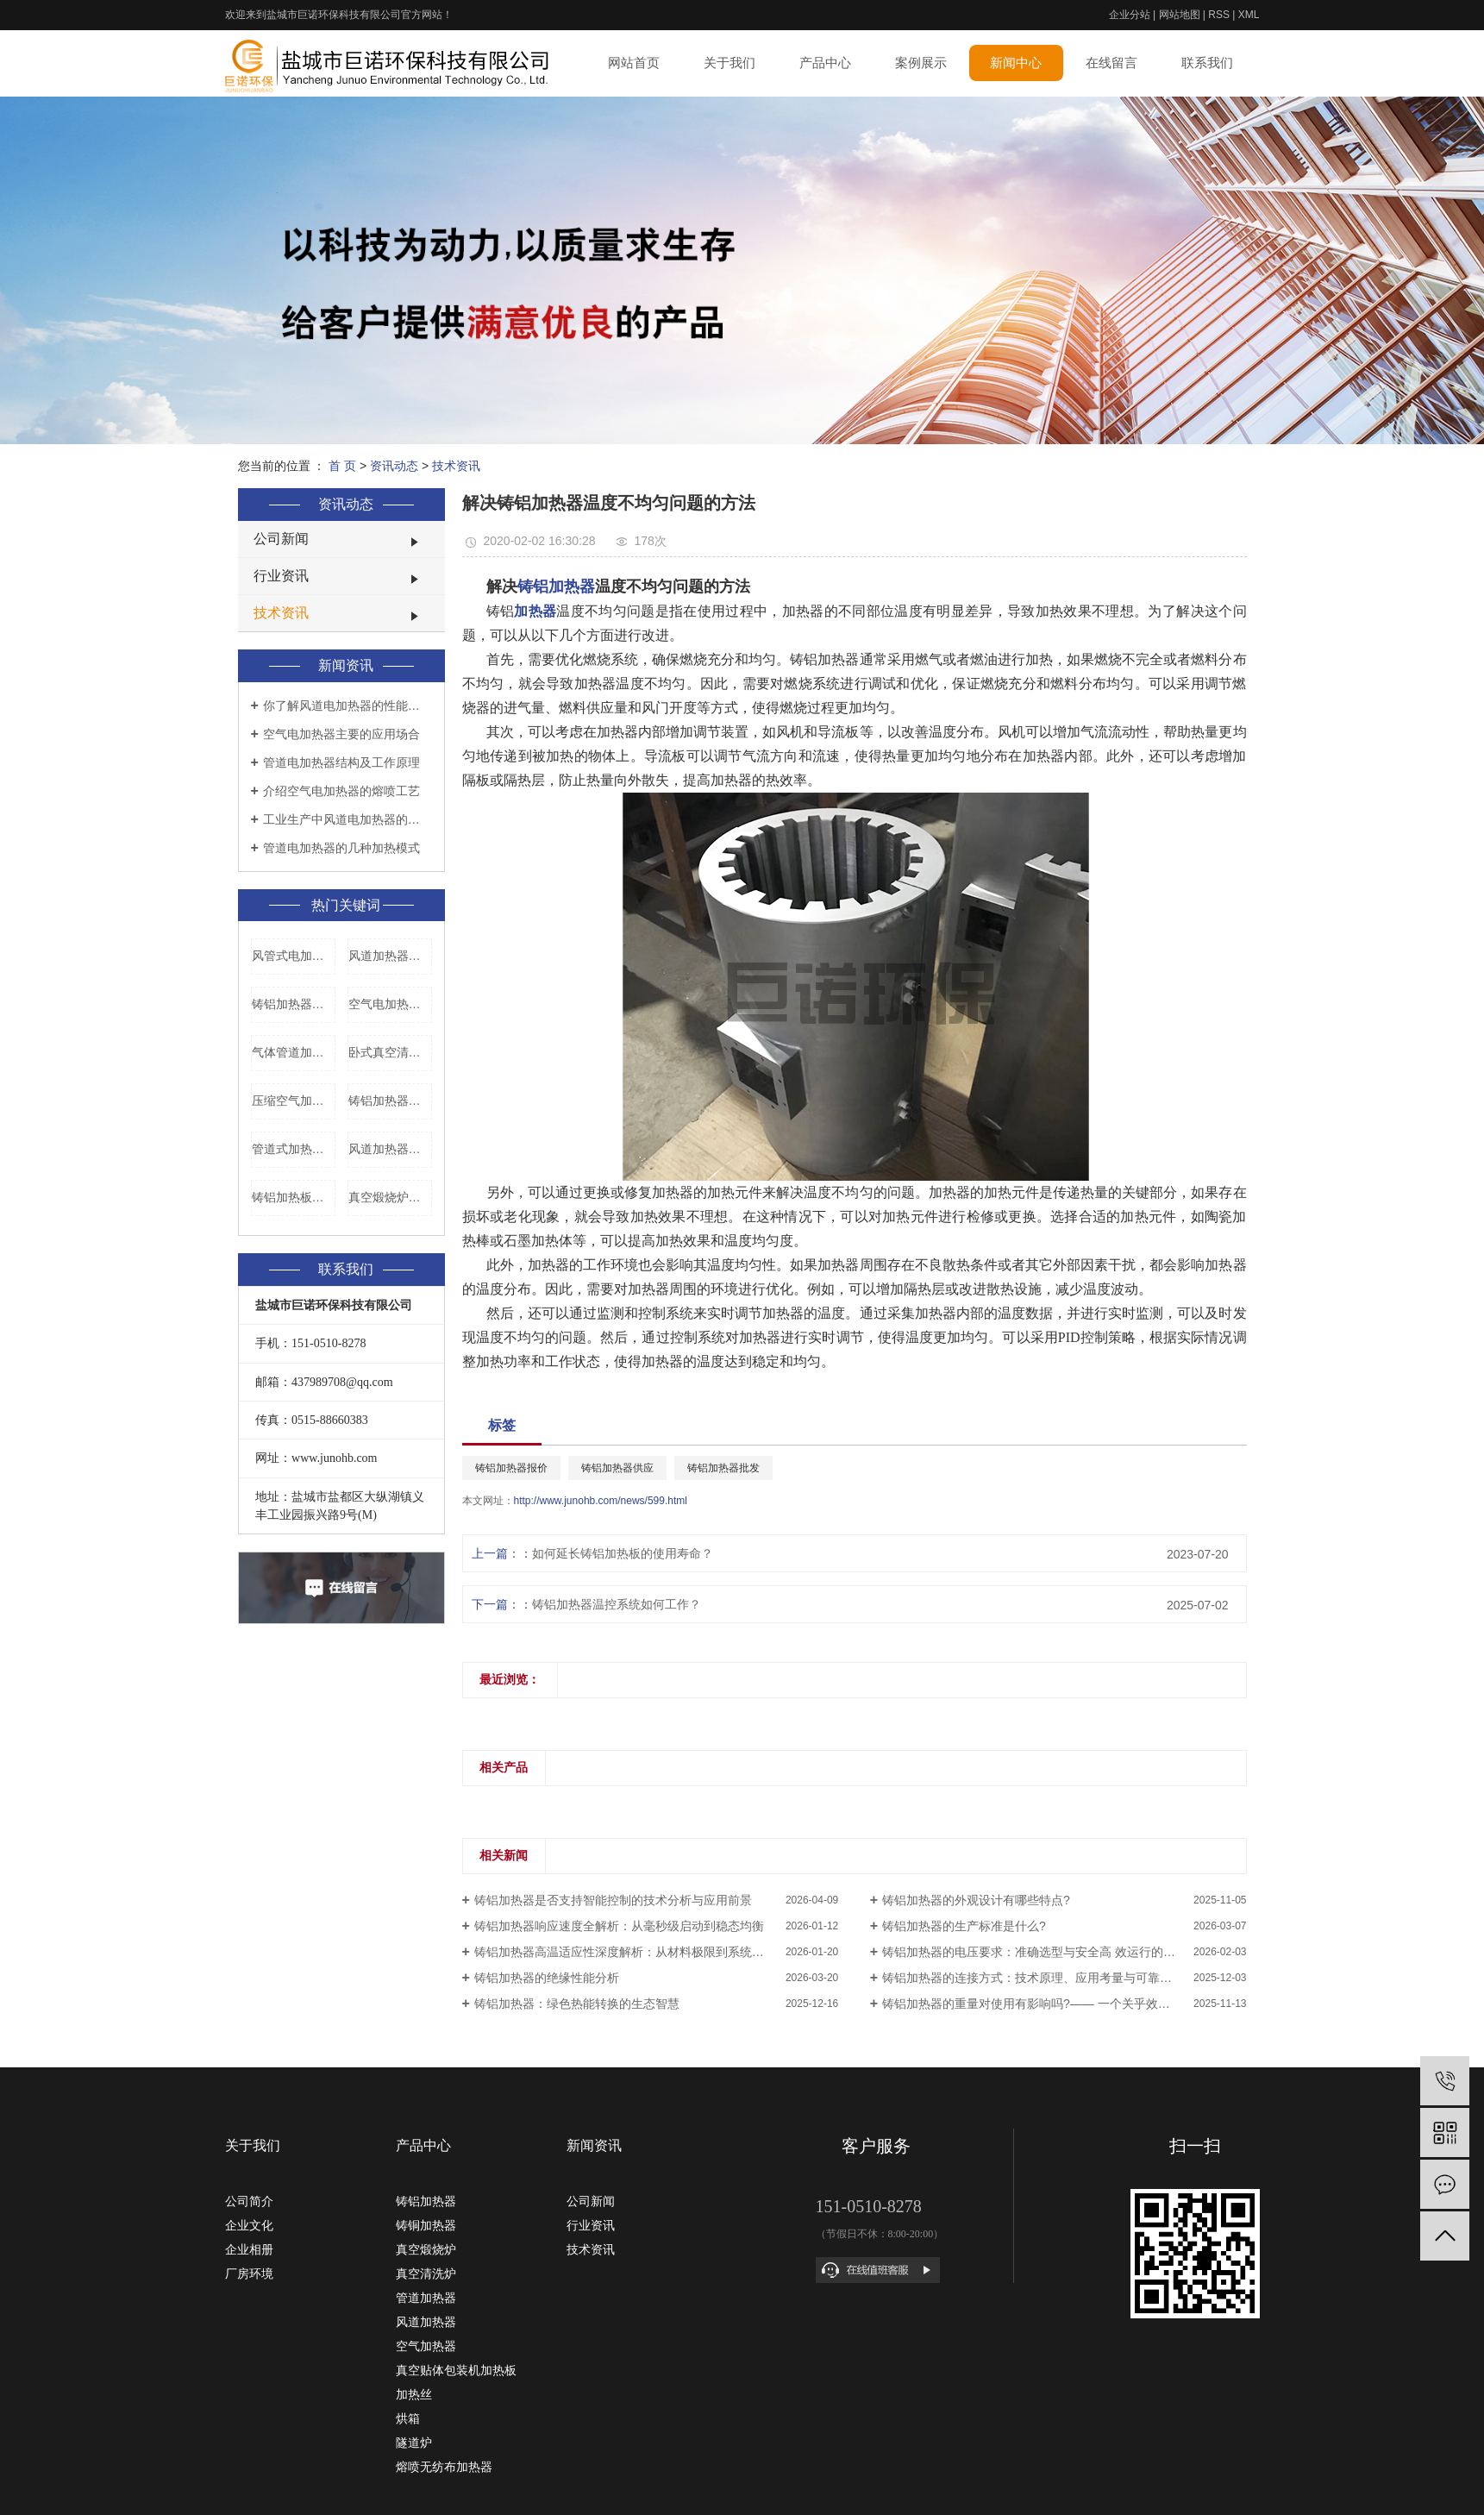  What do you see at coordinates (1039, 1978) in the screenshot?
I see `铸铝加热器的连接方式：技术原理、应用考量与可靠性设计` at bounding box center [1039, 1978].